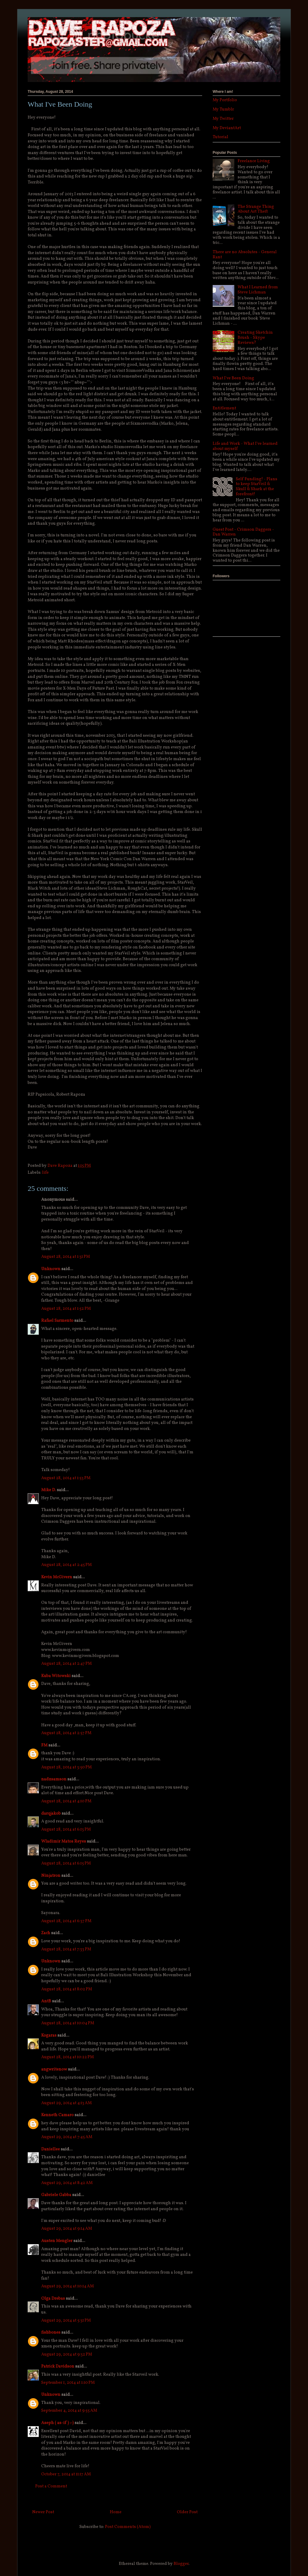 This screenshot has height=2576, width=308. I want to click on Kogaras, so click(49, 2035).